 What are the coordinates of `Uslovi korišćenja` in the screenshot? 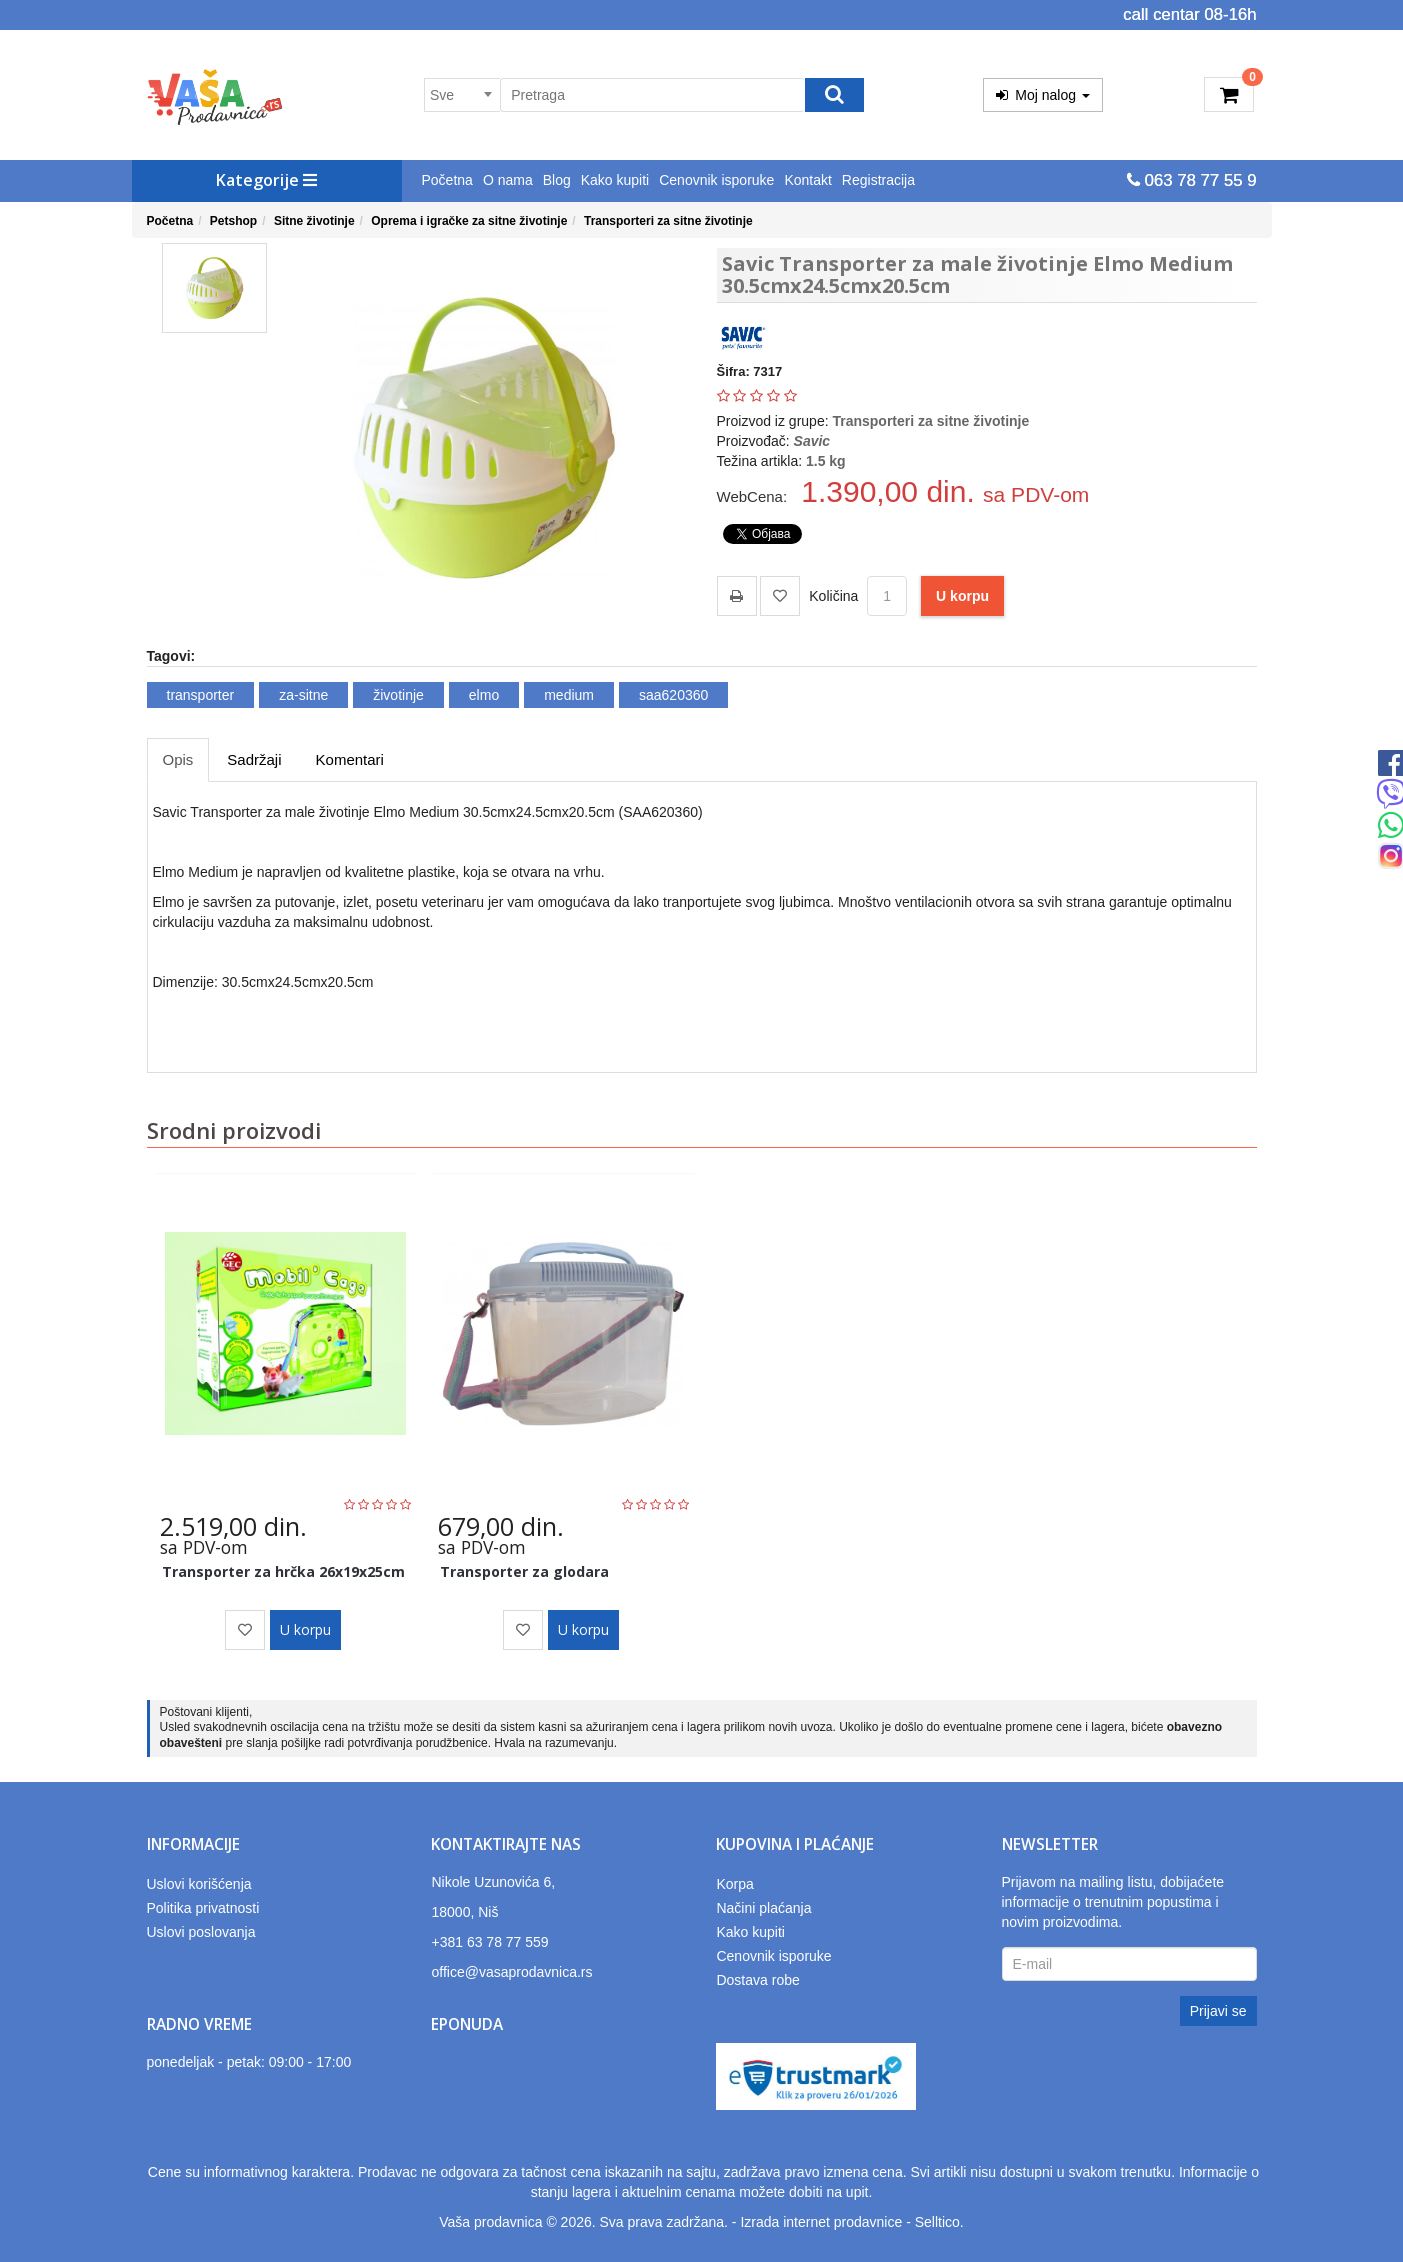 It's located at (199, 1884).